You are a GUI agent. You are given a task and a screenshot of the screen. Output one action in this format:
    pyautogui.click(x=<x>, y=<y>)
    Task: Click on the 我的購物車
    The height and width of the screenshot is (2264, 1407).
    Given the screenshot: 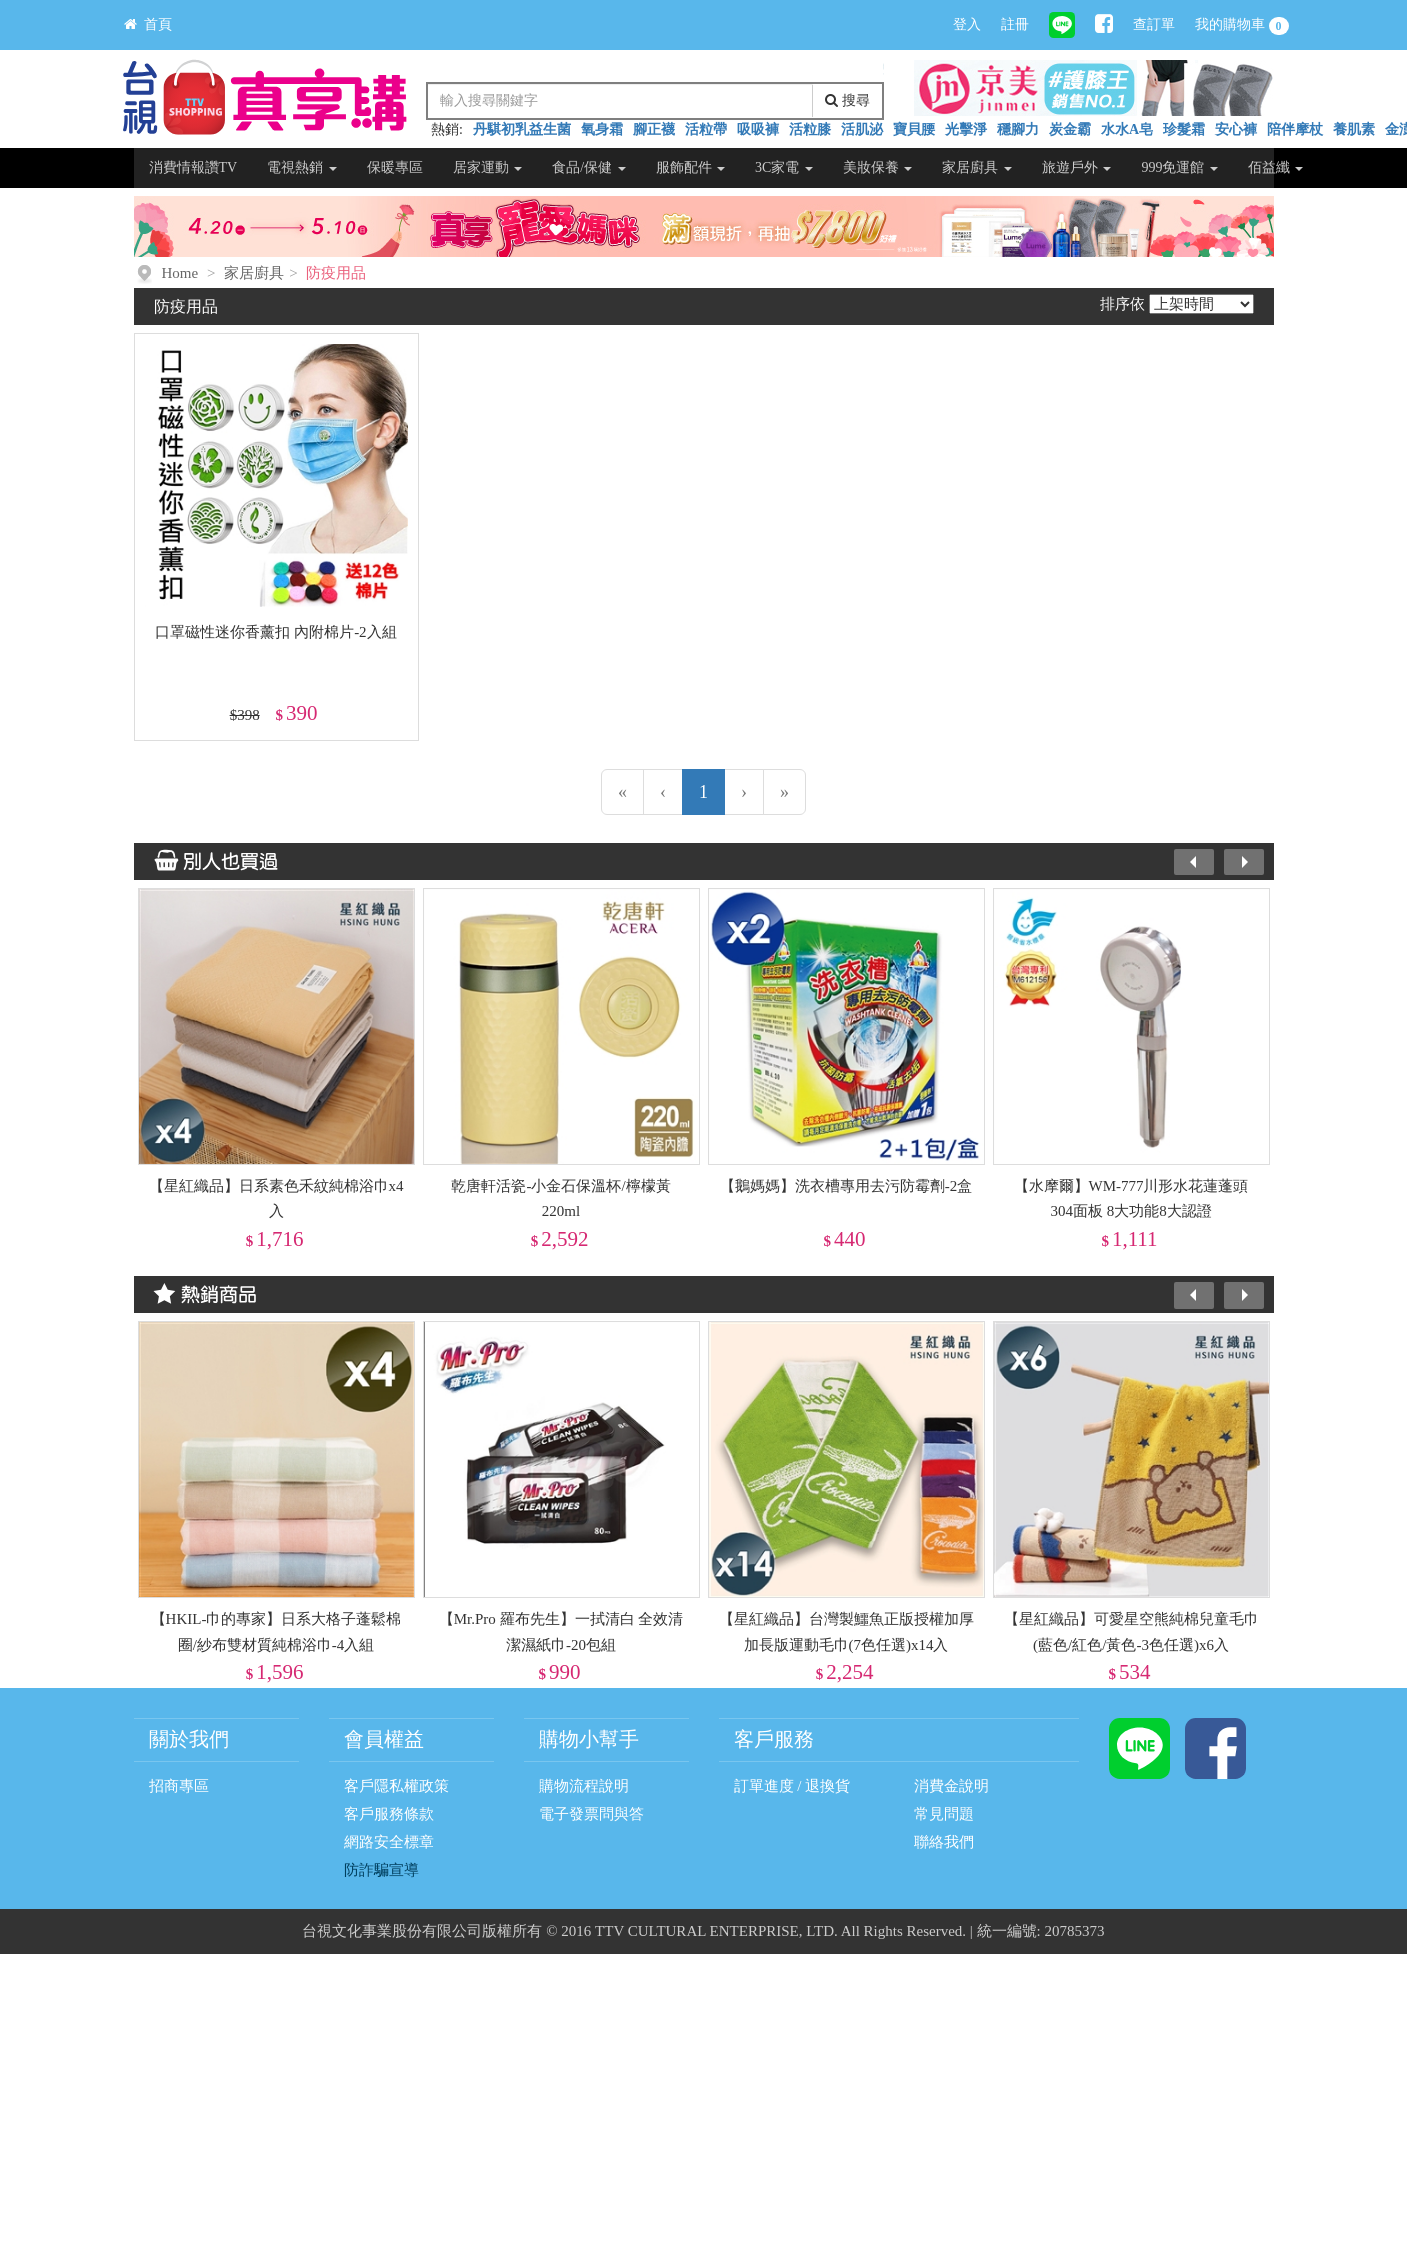 What is the action you would take?
    pyautogui.click(x=1242, y=26)
    